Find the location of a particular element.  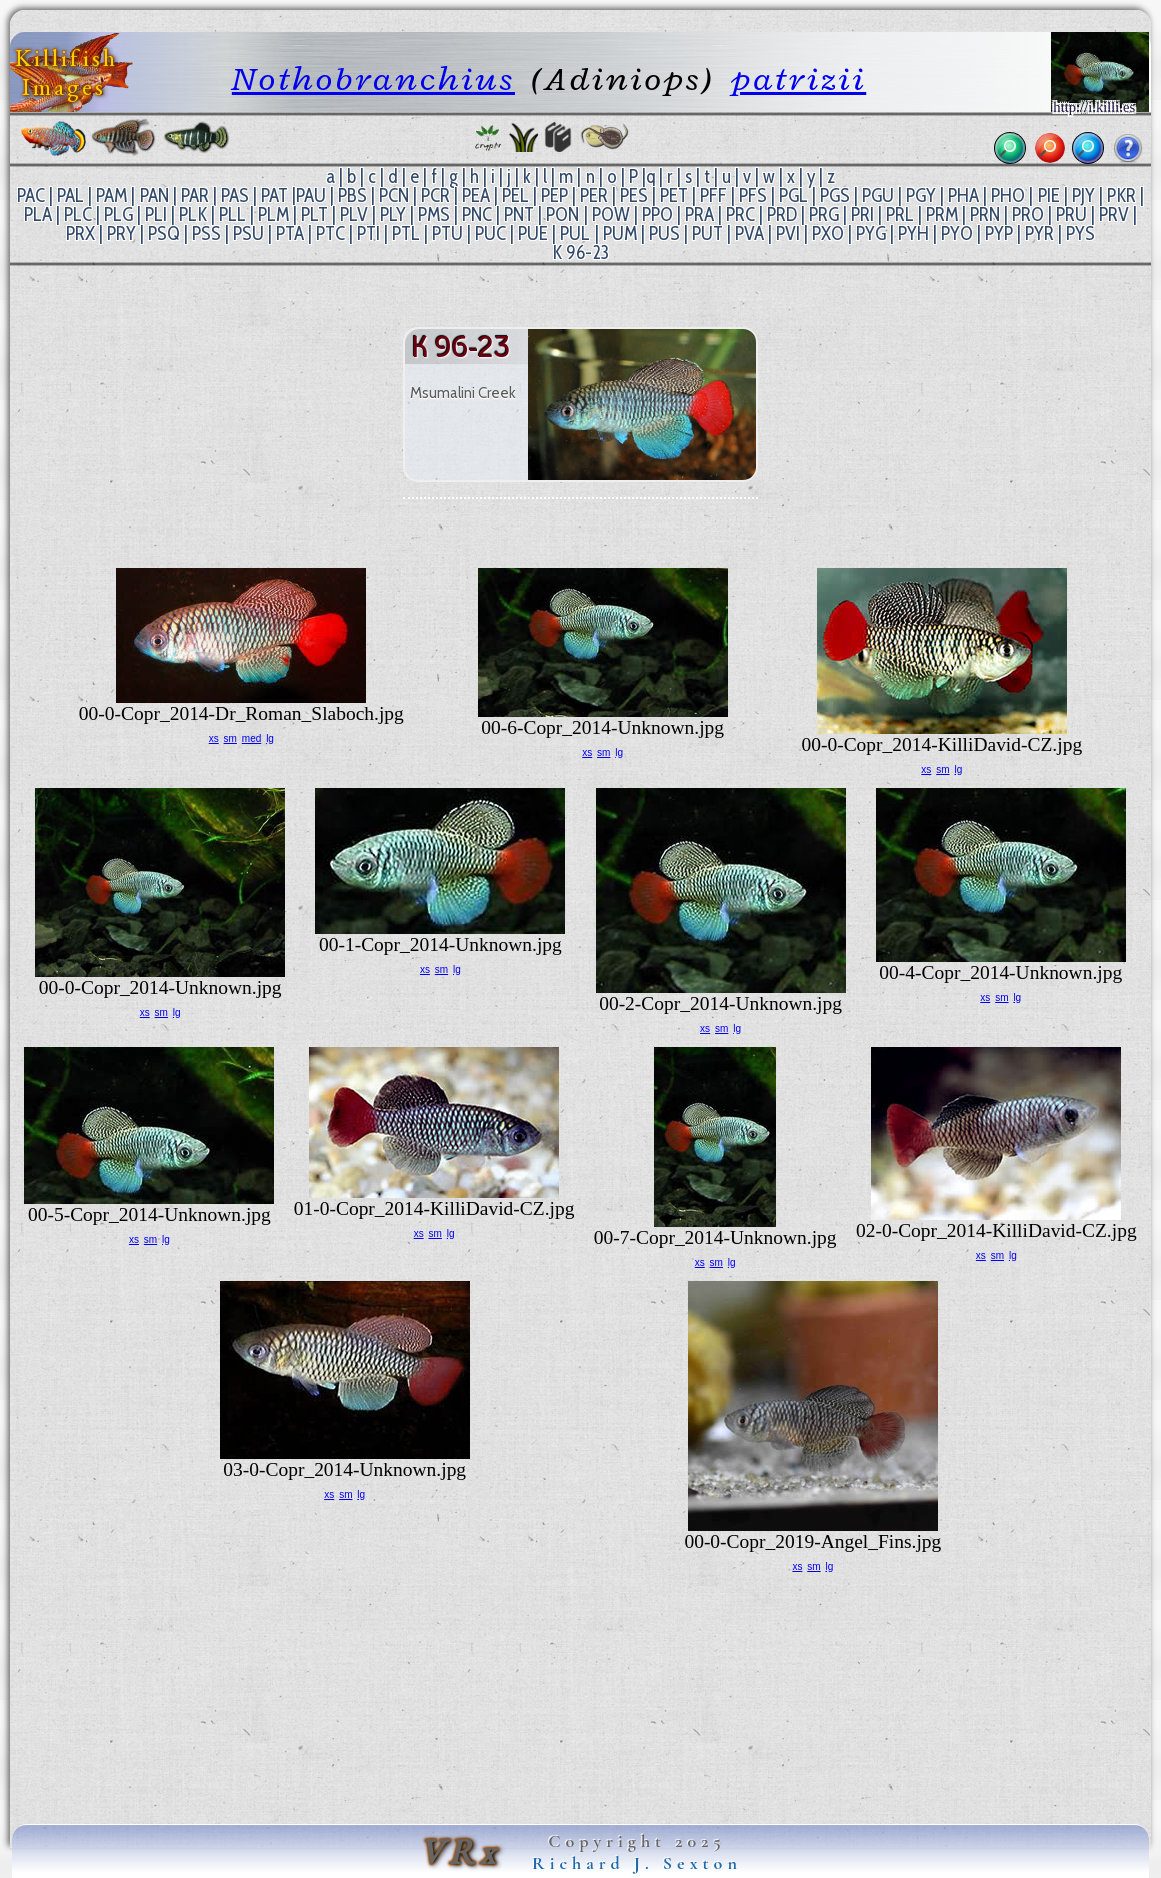

PAN is located at coordinates (154, 195).